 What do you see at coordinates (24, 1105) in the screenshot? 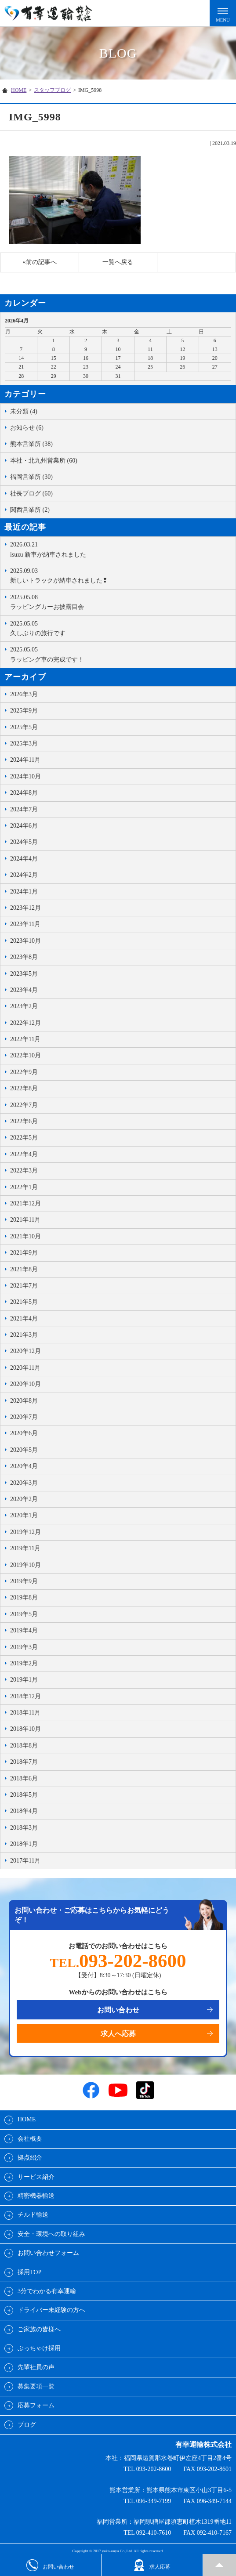
I see `2022年7月` at bounding box center [24, 1105].